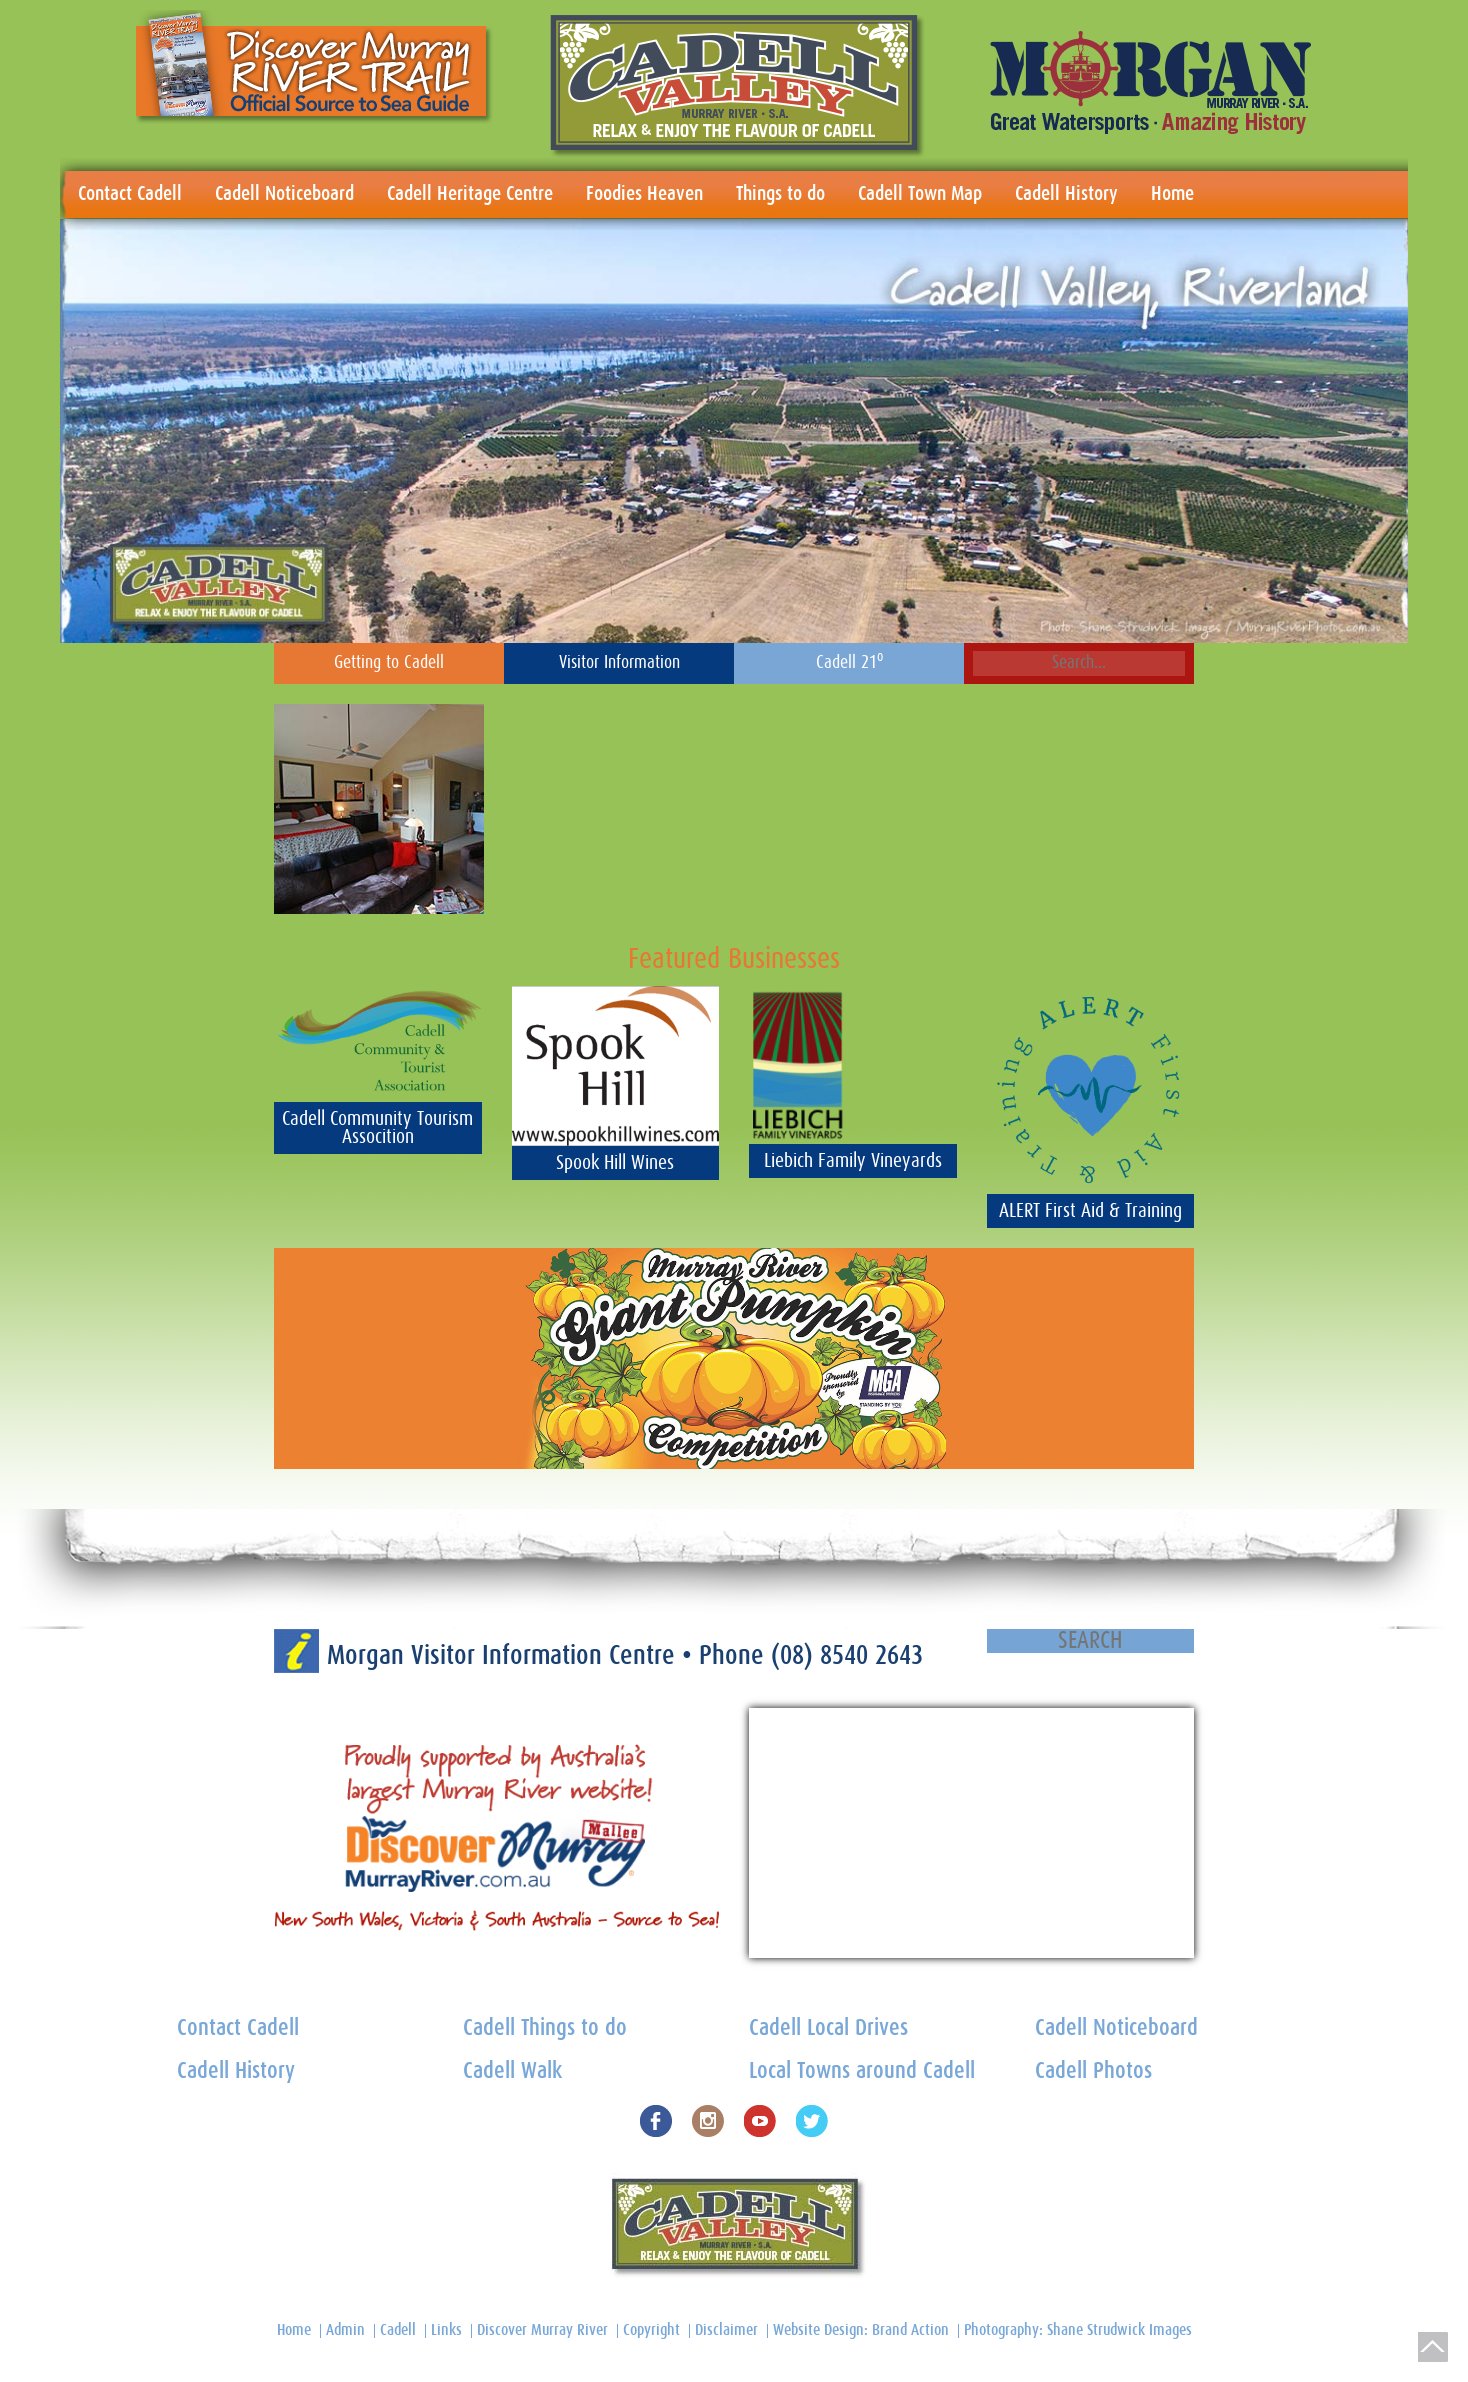  I want to click on Contact Cadell, so click(130, 194).